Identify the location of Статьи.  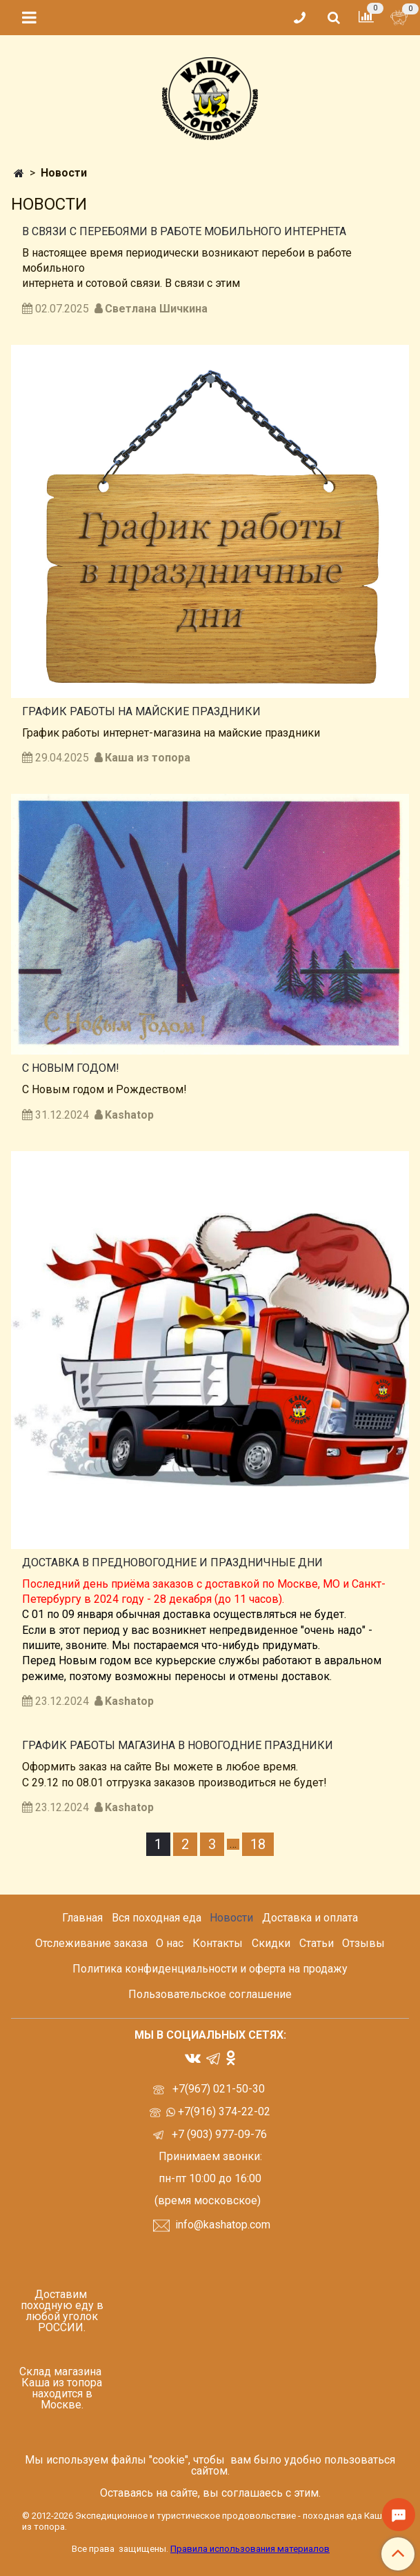
(316, 1943).